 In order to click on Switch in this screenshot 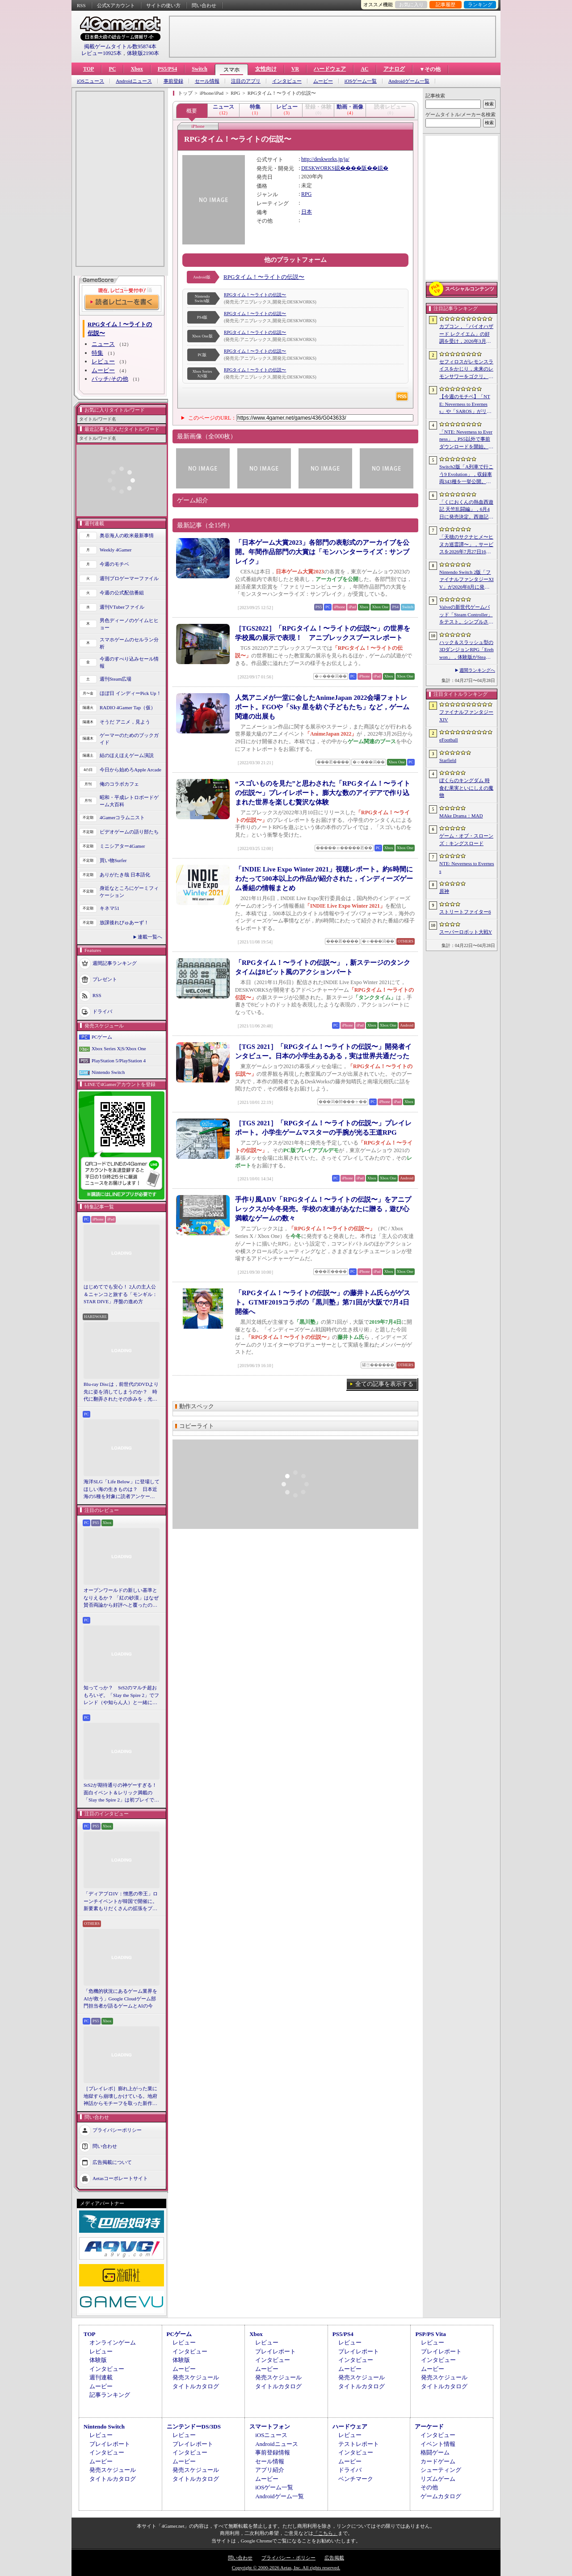, I will do `click(199, 69)`.